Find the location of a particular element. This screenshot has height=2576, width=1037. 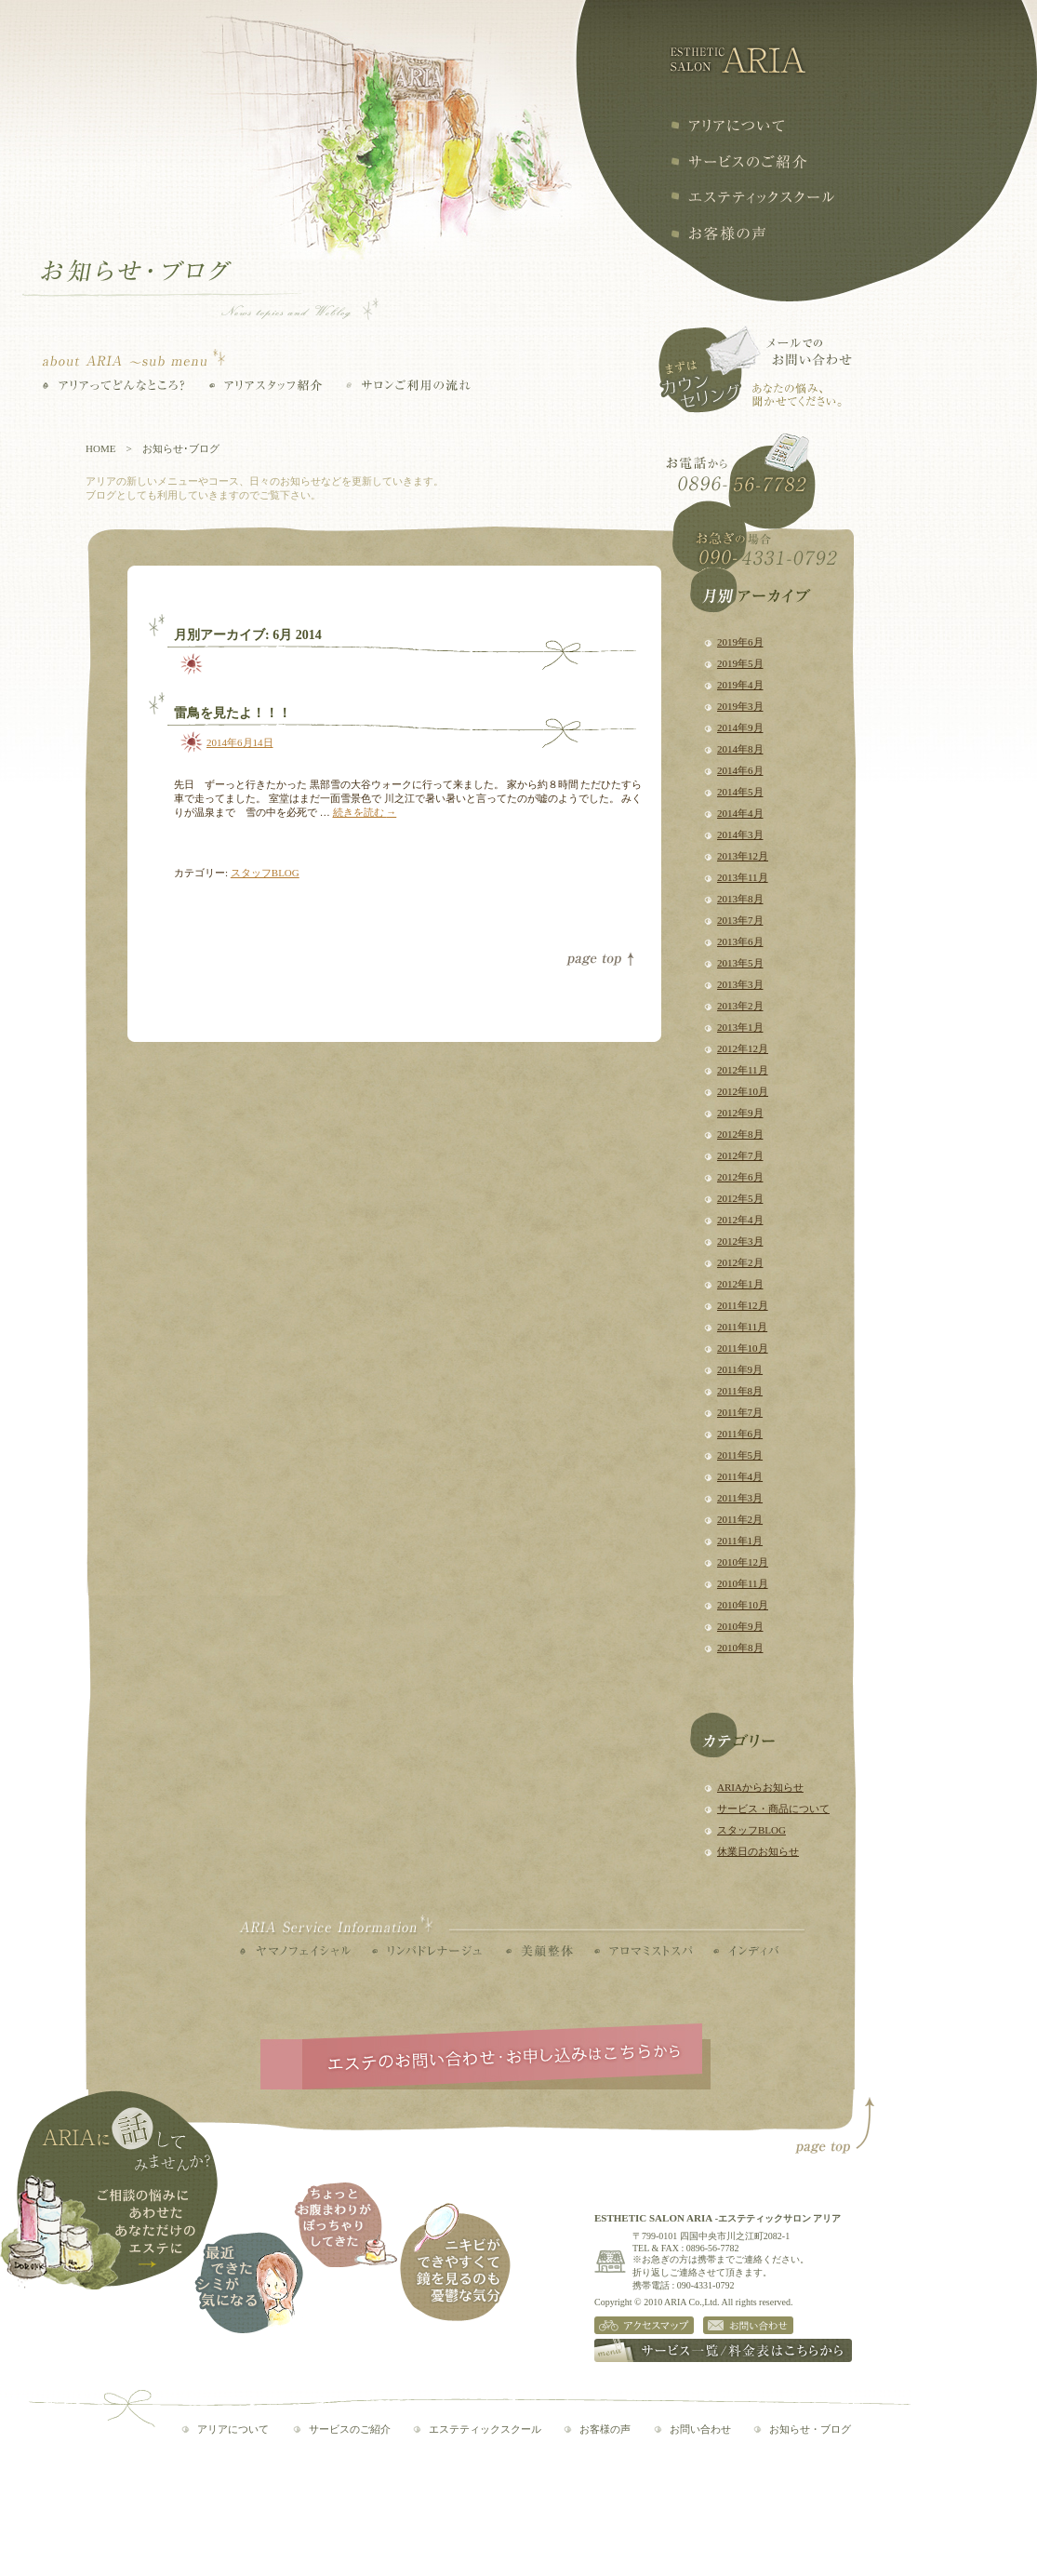

2012年4月 is located at coordinates (740, 1219).